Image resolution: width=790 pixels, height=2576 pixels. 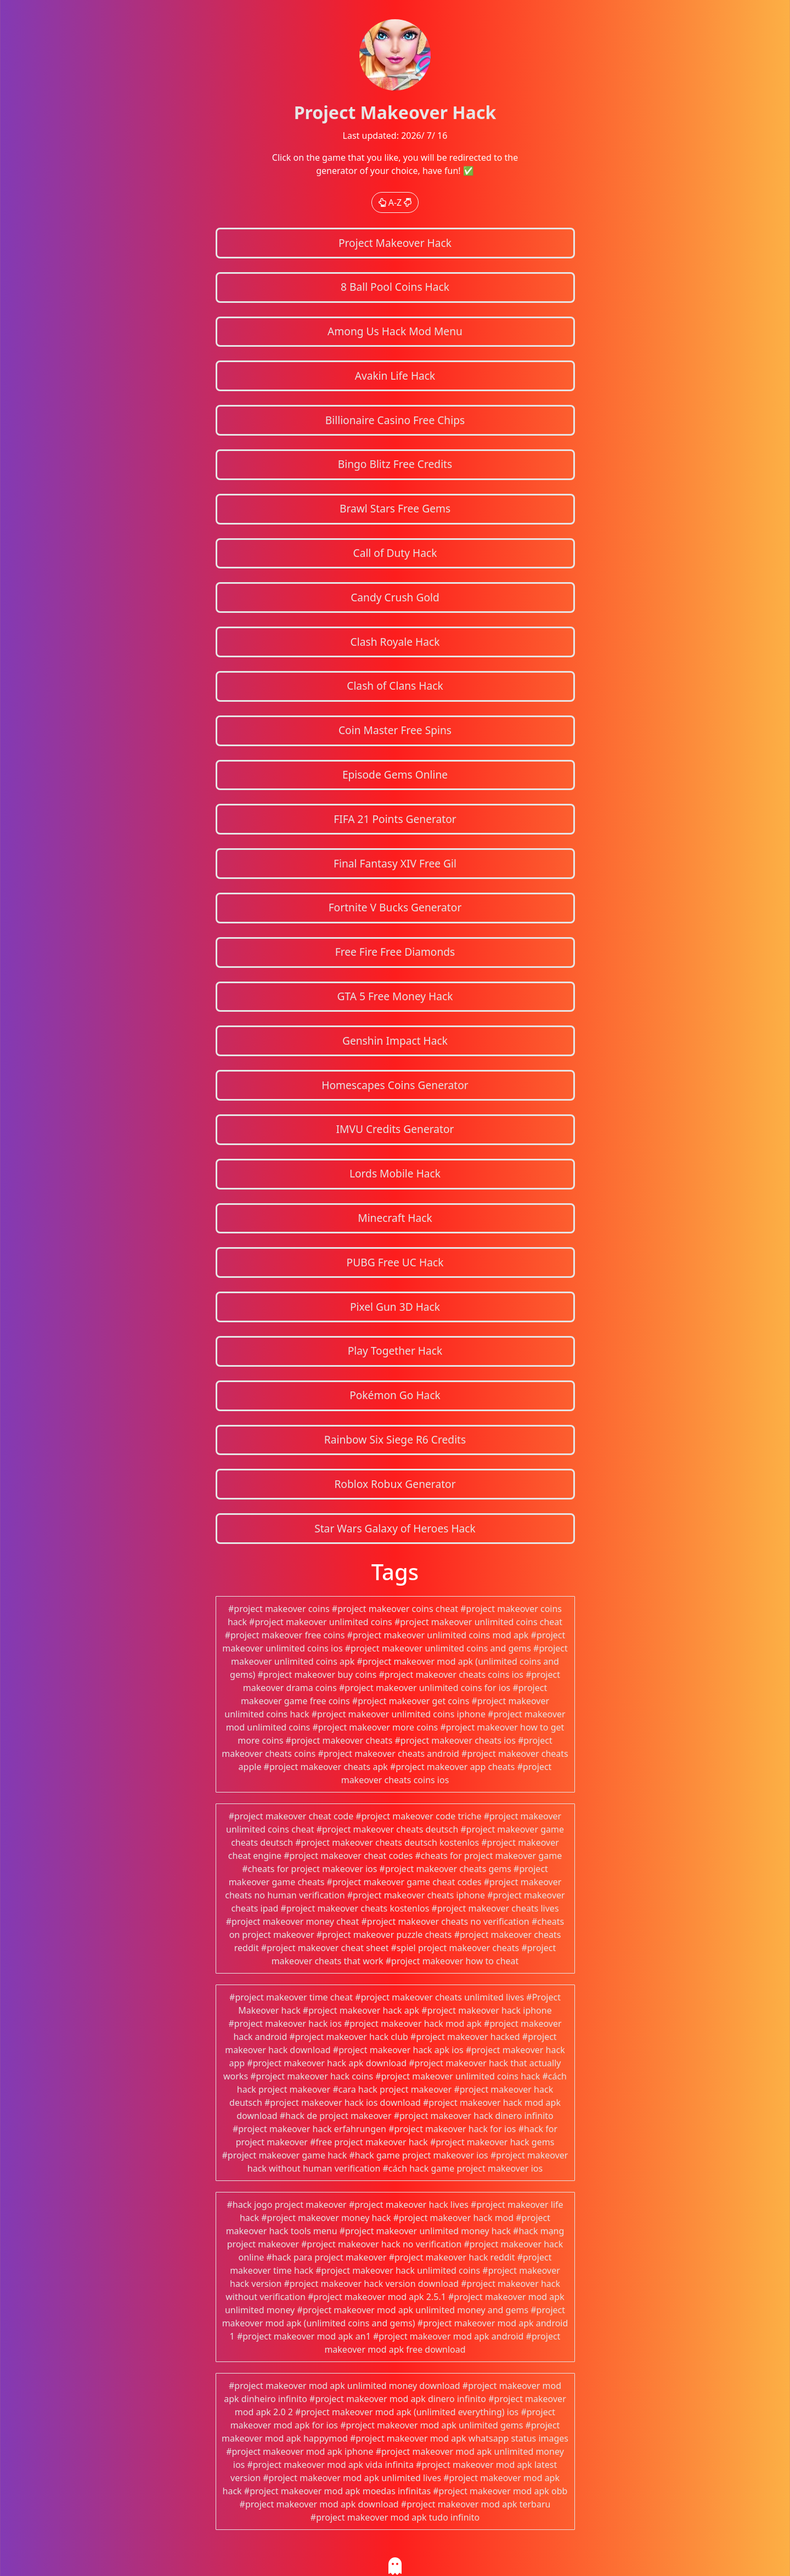 What do you see at coordinates (395, 597) in the screenshot?
I see `Candy Crush Gold` at bounding box center [395, 597].